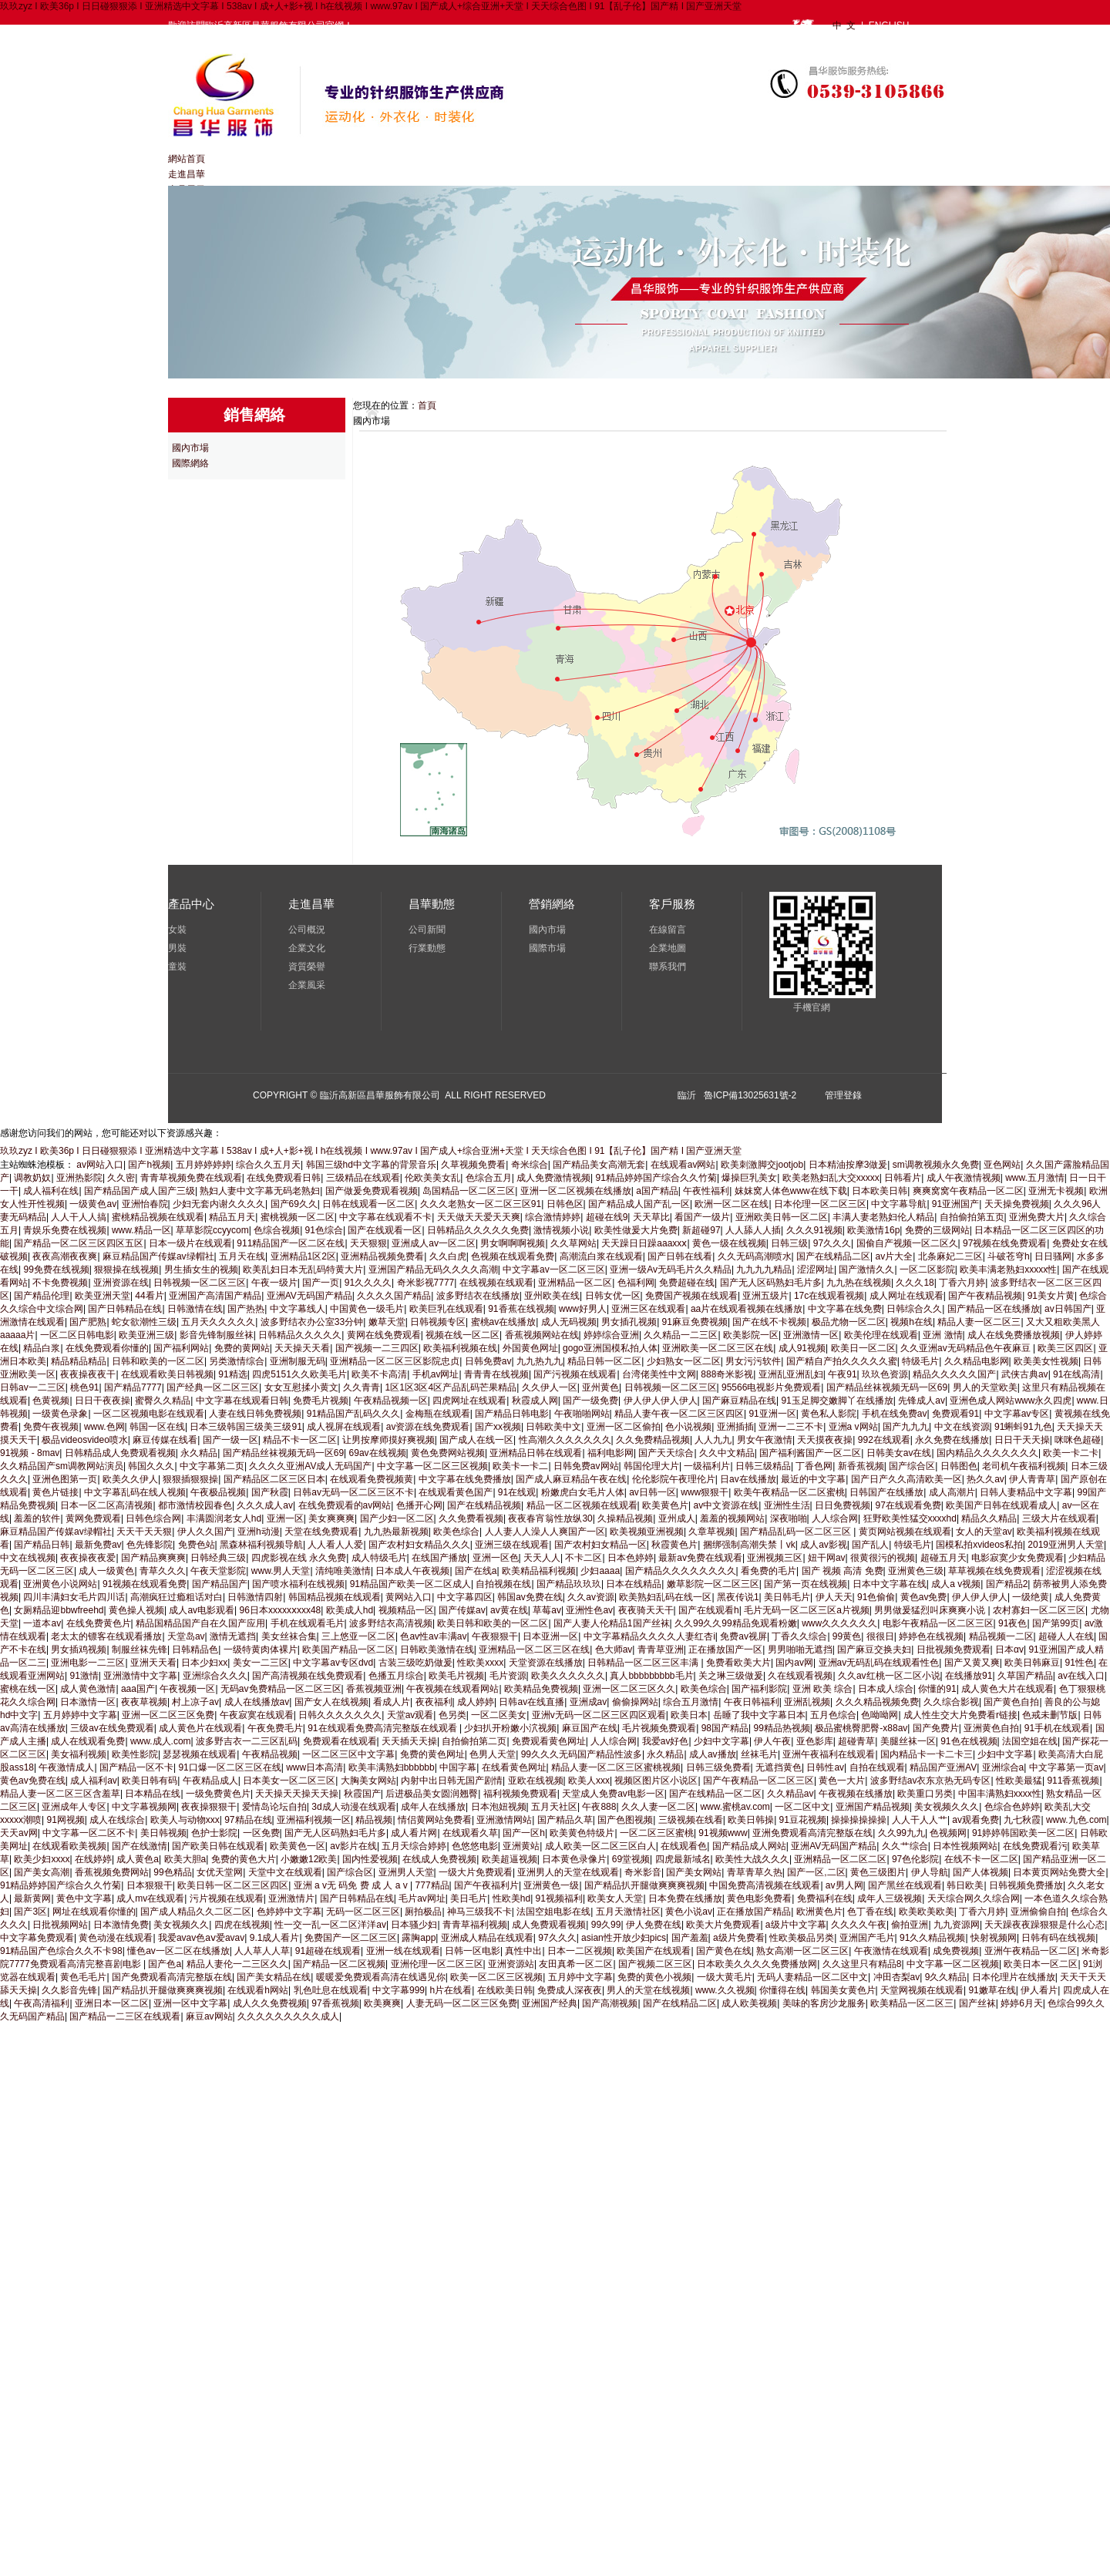 The image size is (1110, 2576). I want to click on 久久精品国产sm调教网站演员, so click(61, 1466).